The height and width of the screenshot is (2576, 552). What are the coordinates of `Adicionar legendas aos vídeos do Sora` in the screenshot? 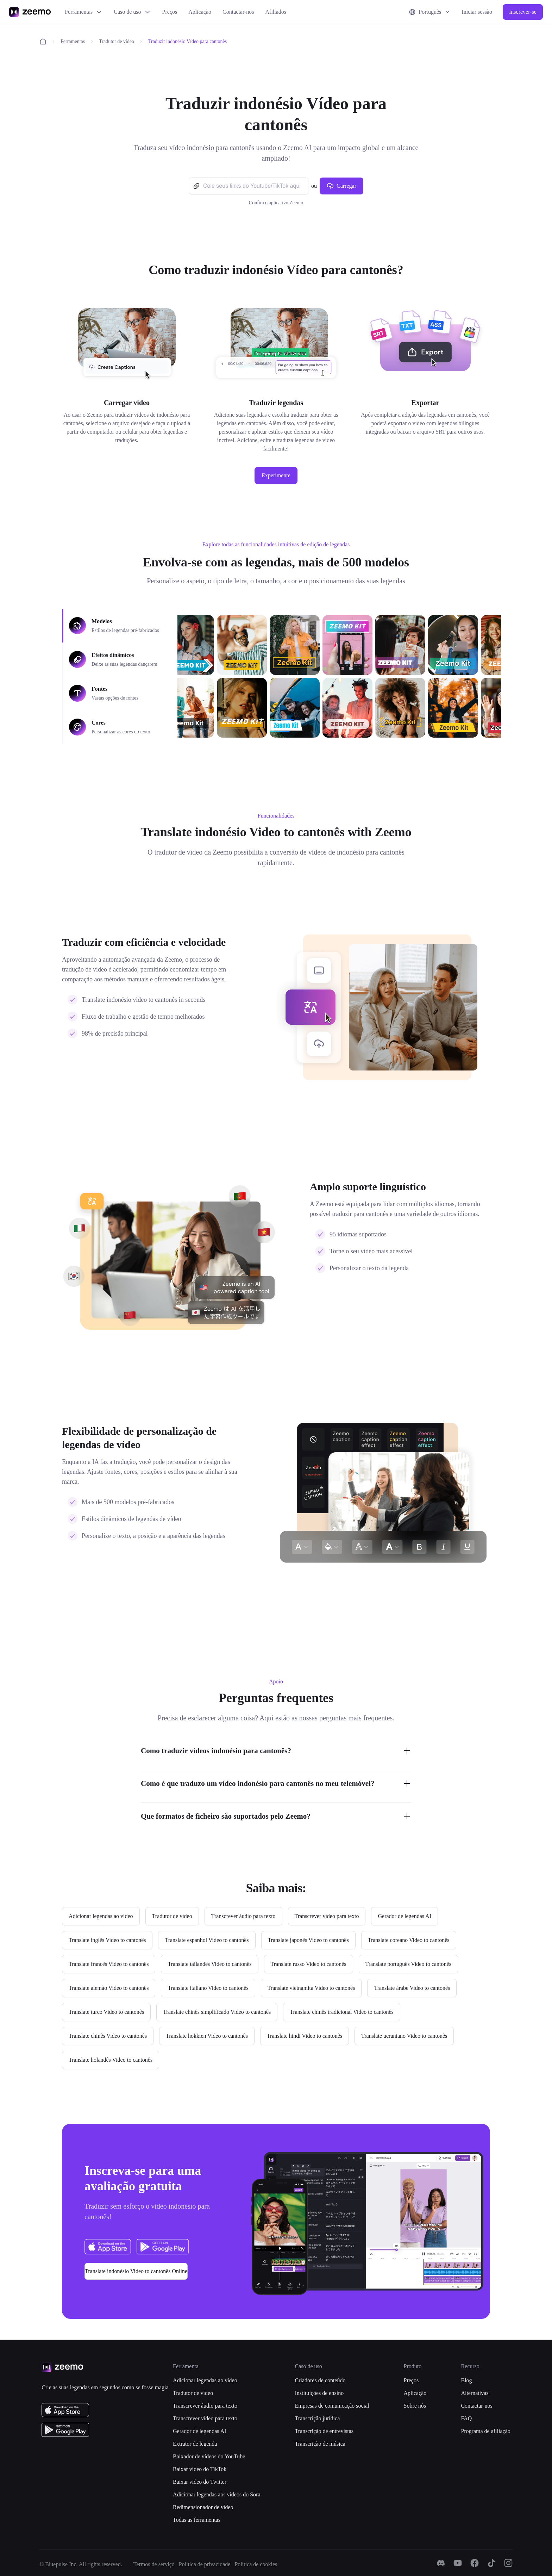 It's located at (216, 2494).